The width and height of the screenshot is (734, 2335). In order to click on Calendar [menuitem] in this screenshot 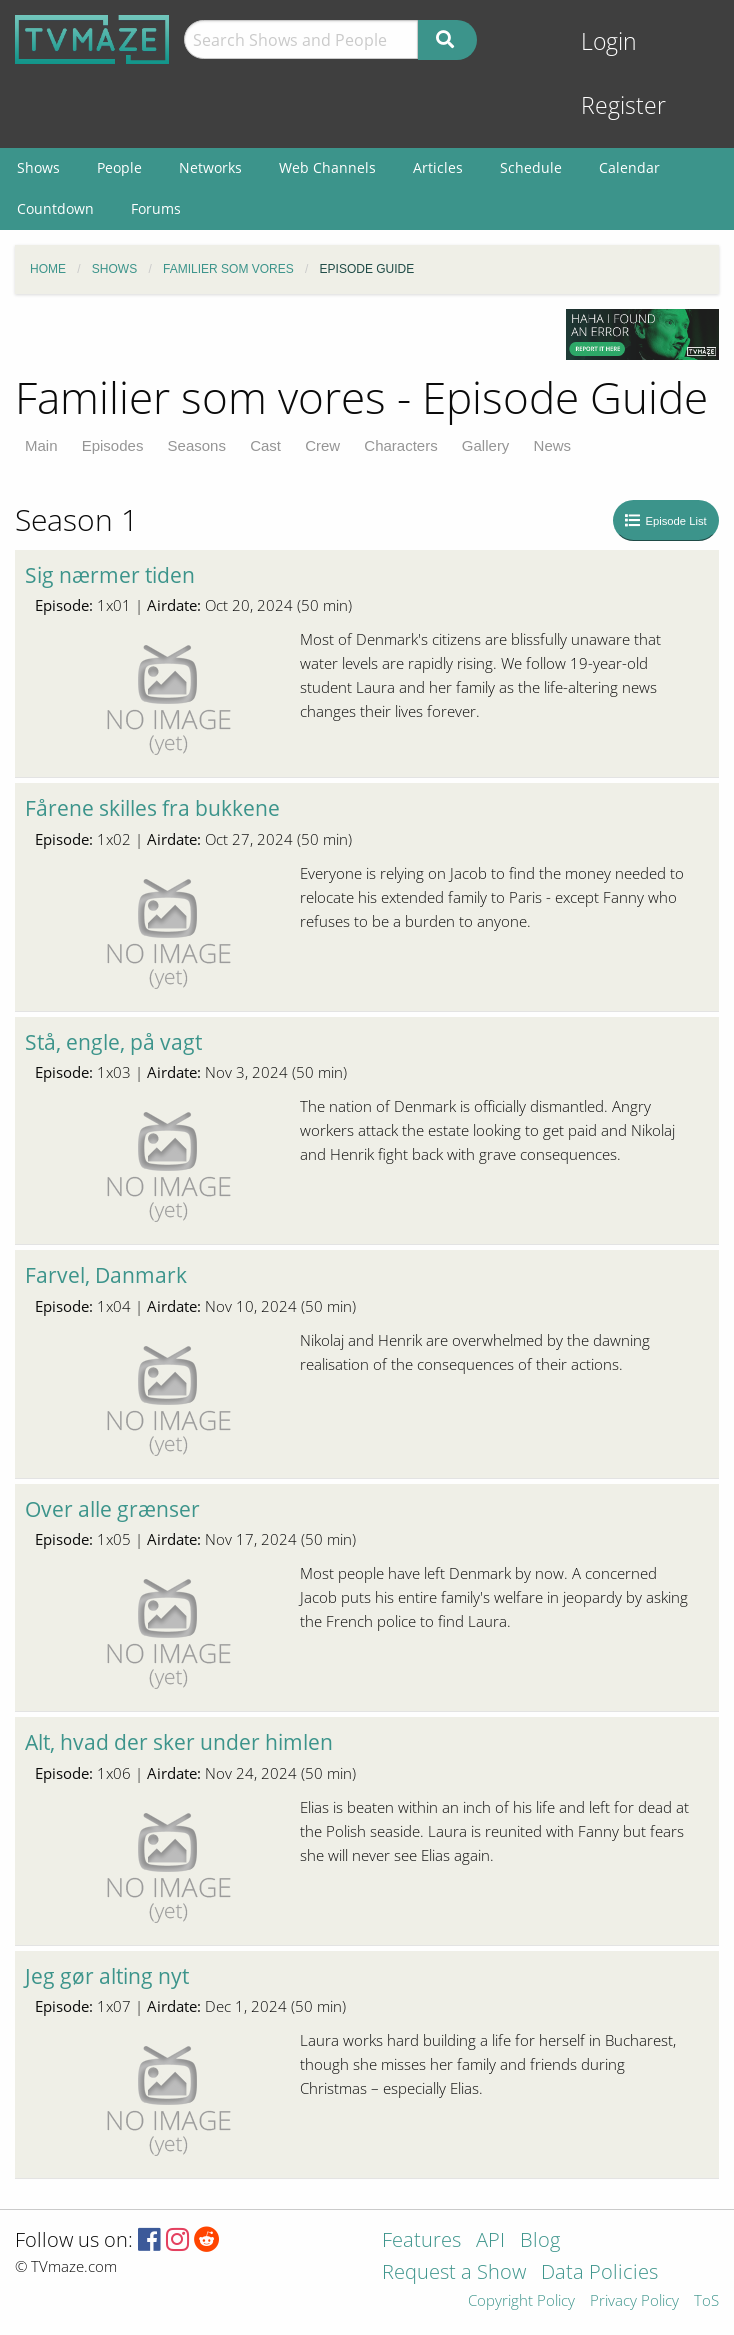, I will do `click(629, 167)`.